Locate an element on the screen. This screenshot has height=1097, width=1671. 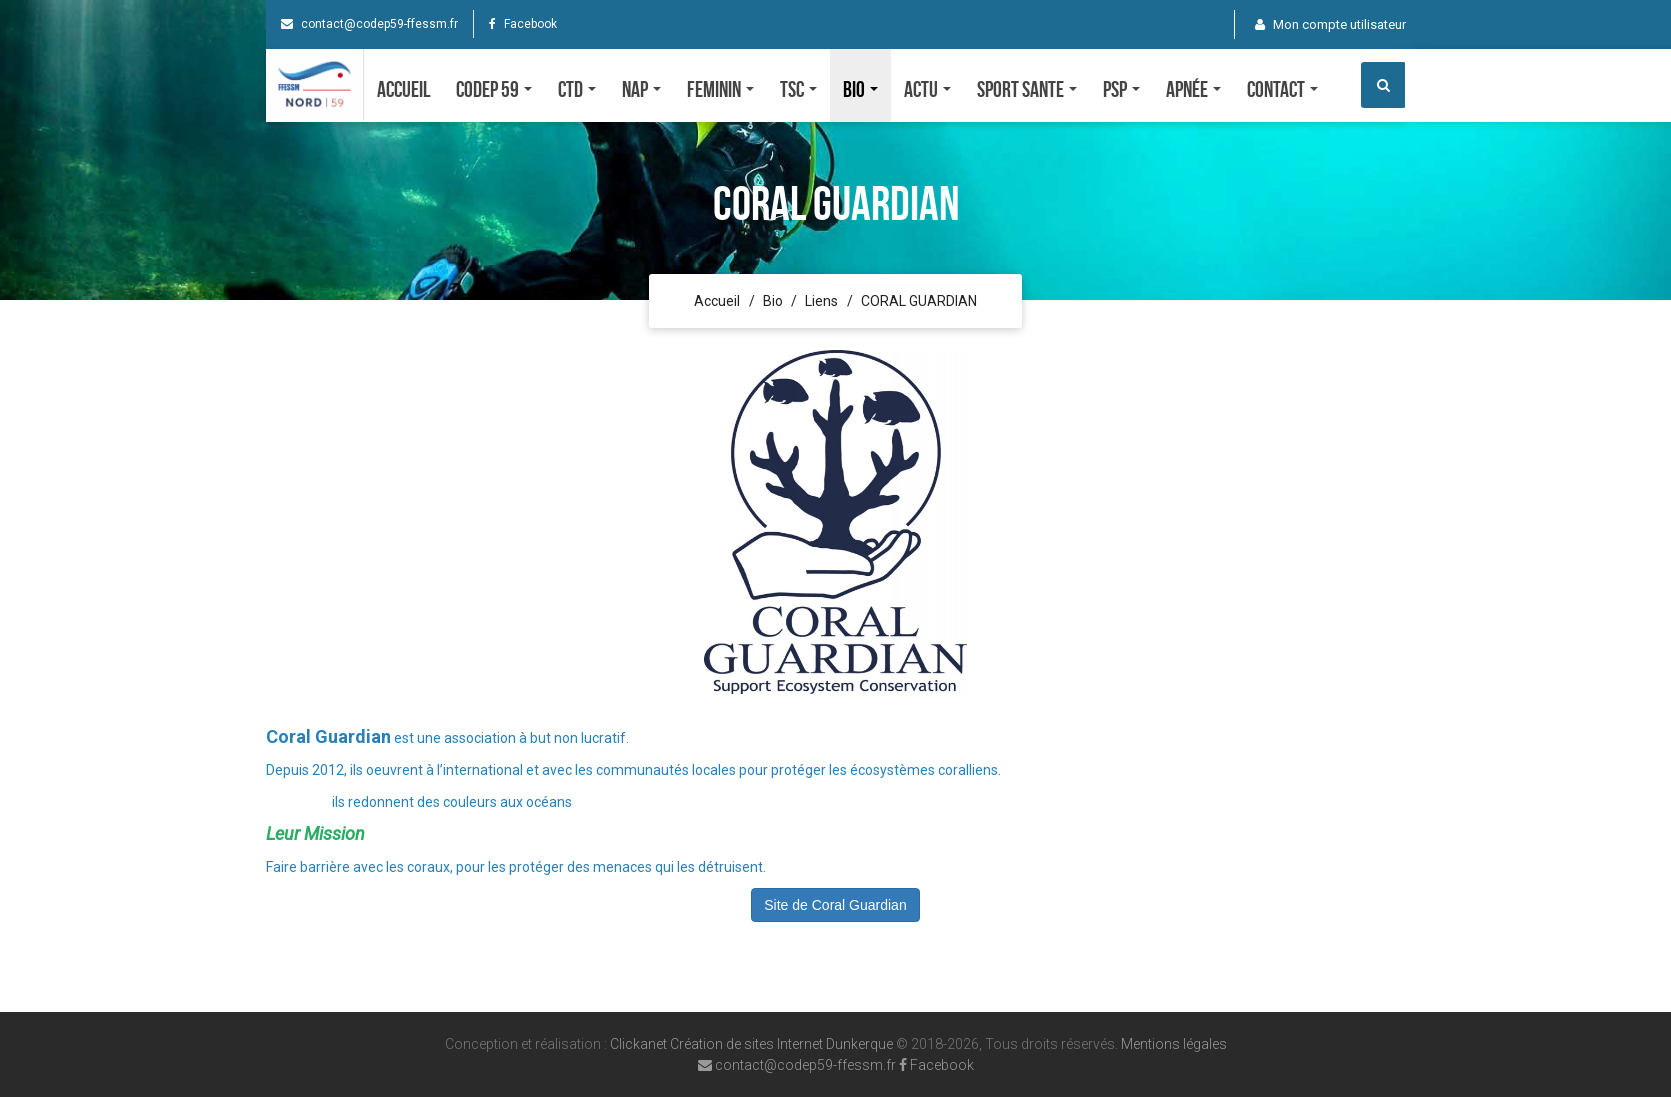
PSP [button] is located at coordinates (1121, 89).